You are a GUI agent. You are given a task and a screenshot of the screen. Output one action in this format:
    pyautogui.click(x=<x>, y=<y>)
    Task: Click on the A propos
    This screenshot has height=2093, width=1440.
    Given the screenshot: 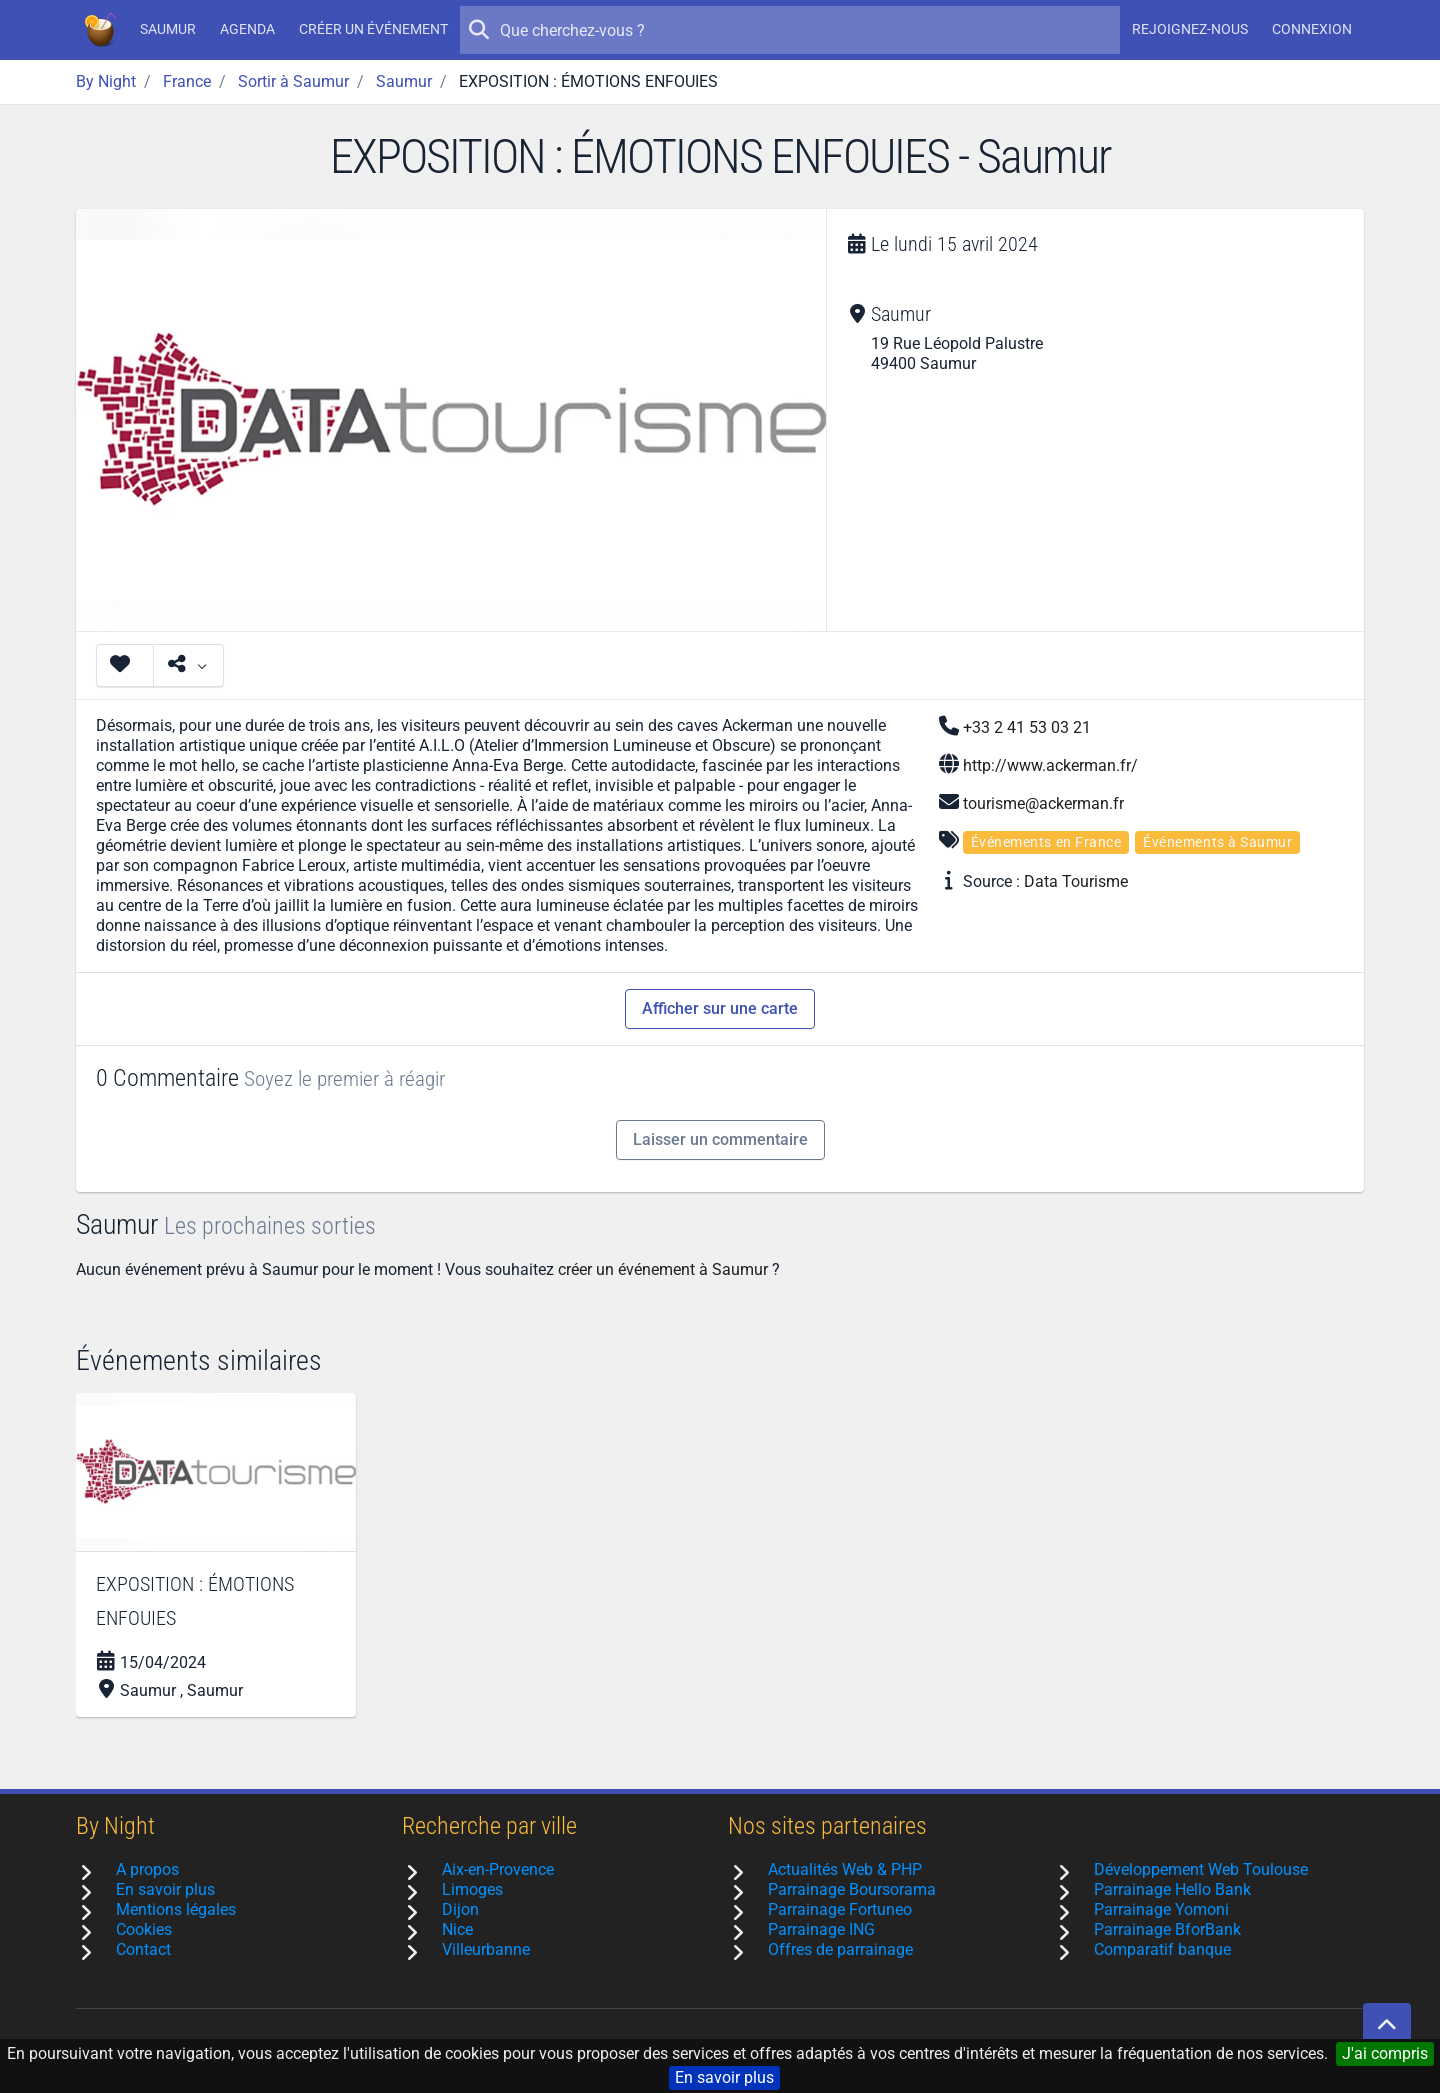 What is the action you would take?
    pyautogui.click(x=147, y=1869)
    